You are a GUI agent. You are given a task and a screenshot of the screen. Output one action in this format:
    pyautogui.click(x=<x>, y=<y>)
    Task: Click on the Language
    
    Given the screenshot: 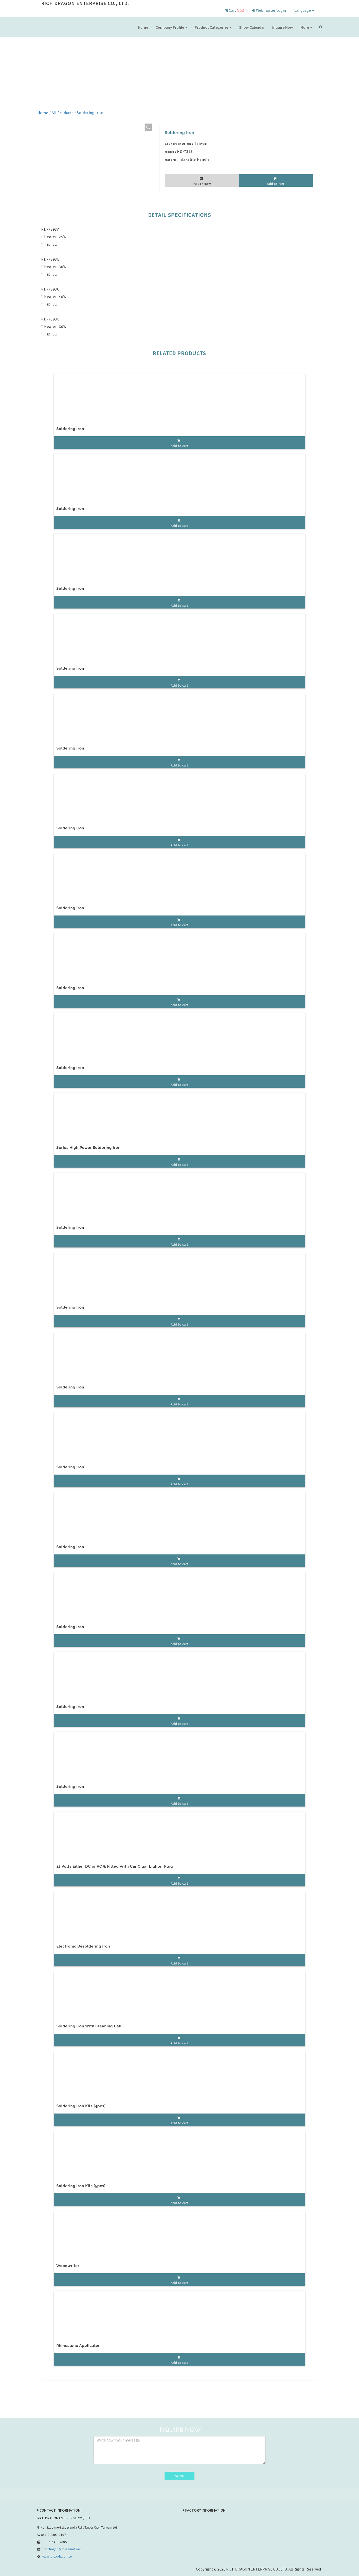 What is the action you would take?
    pyautogui.click(x=304, y=10)
    